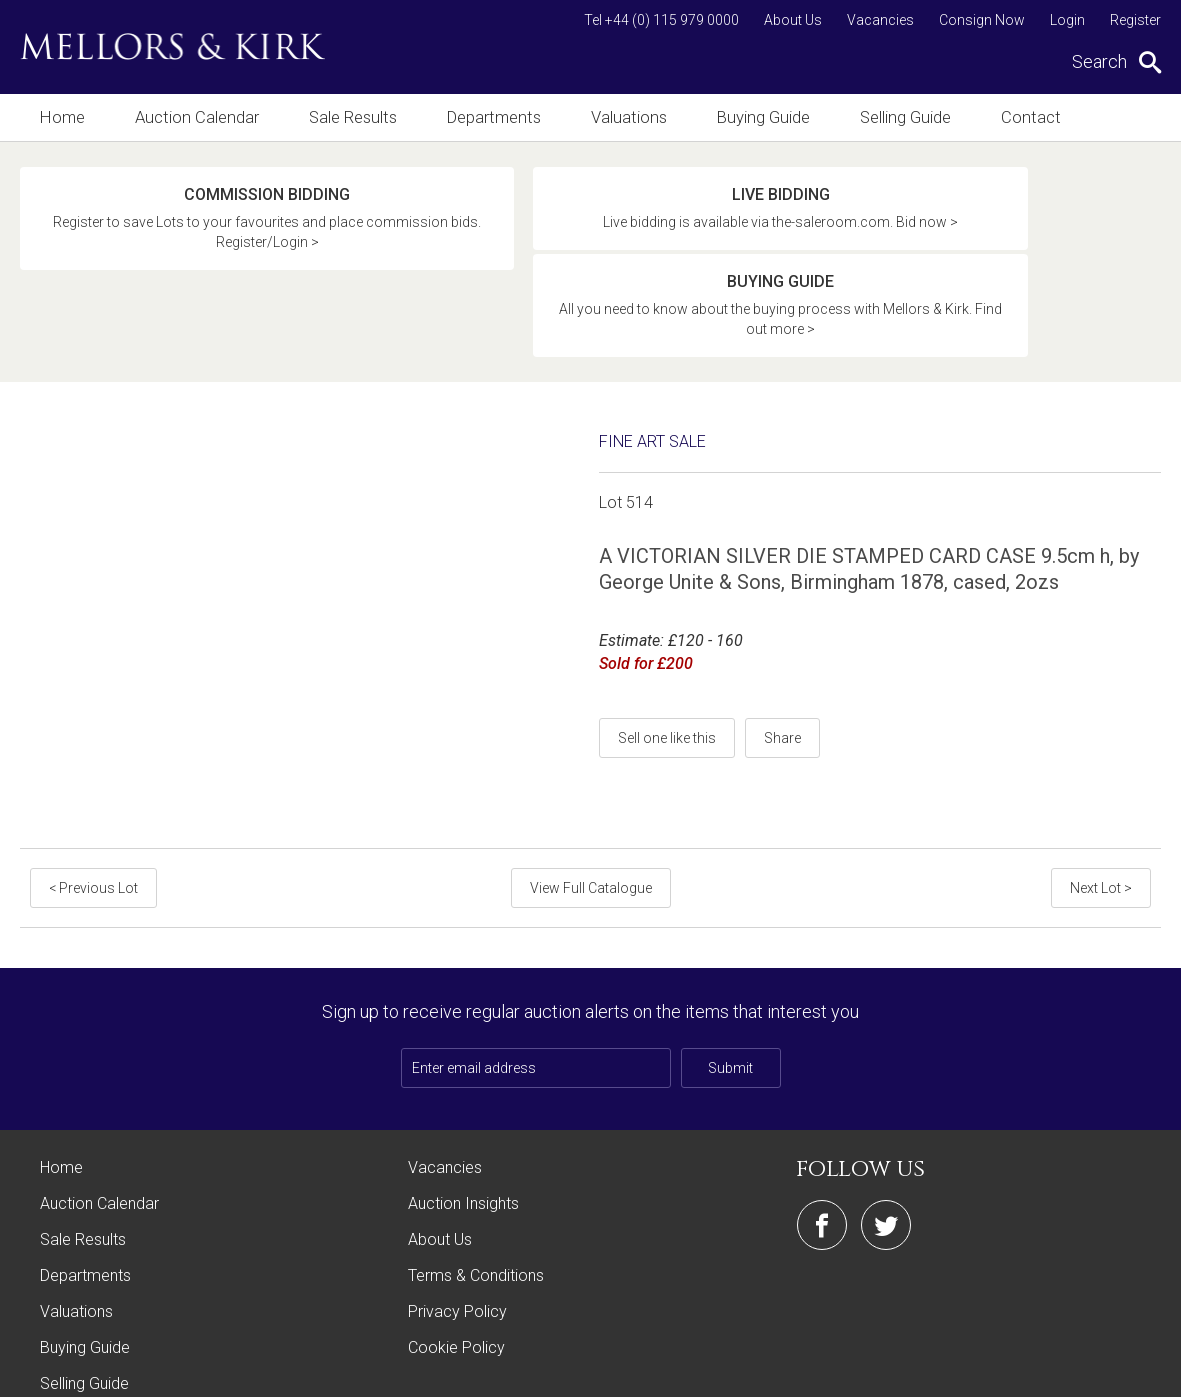 The height and width of the screenshot is (1397, 1181). I want to click on Departments, so click(498, 117).